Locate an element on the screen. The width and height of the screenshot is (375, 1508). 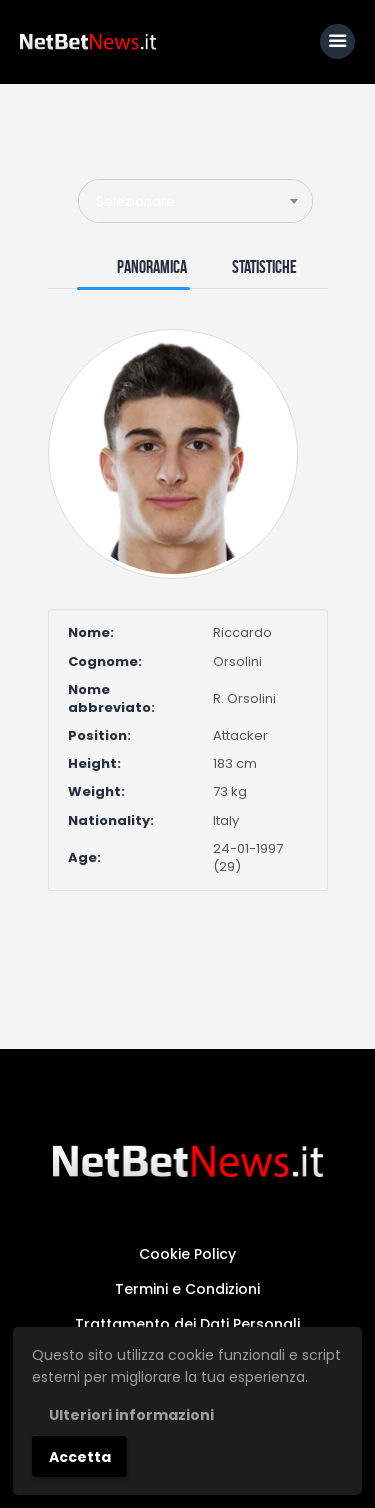
[combobox] is located at coordinates (195, 201).